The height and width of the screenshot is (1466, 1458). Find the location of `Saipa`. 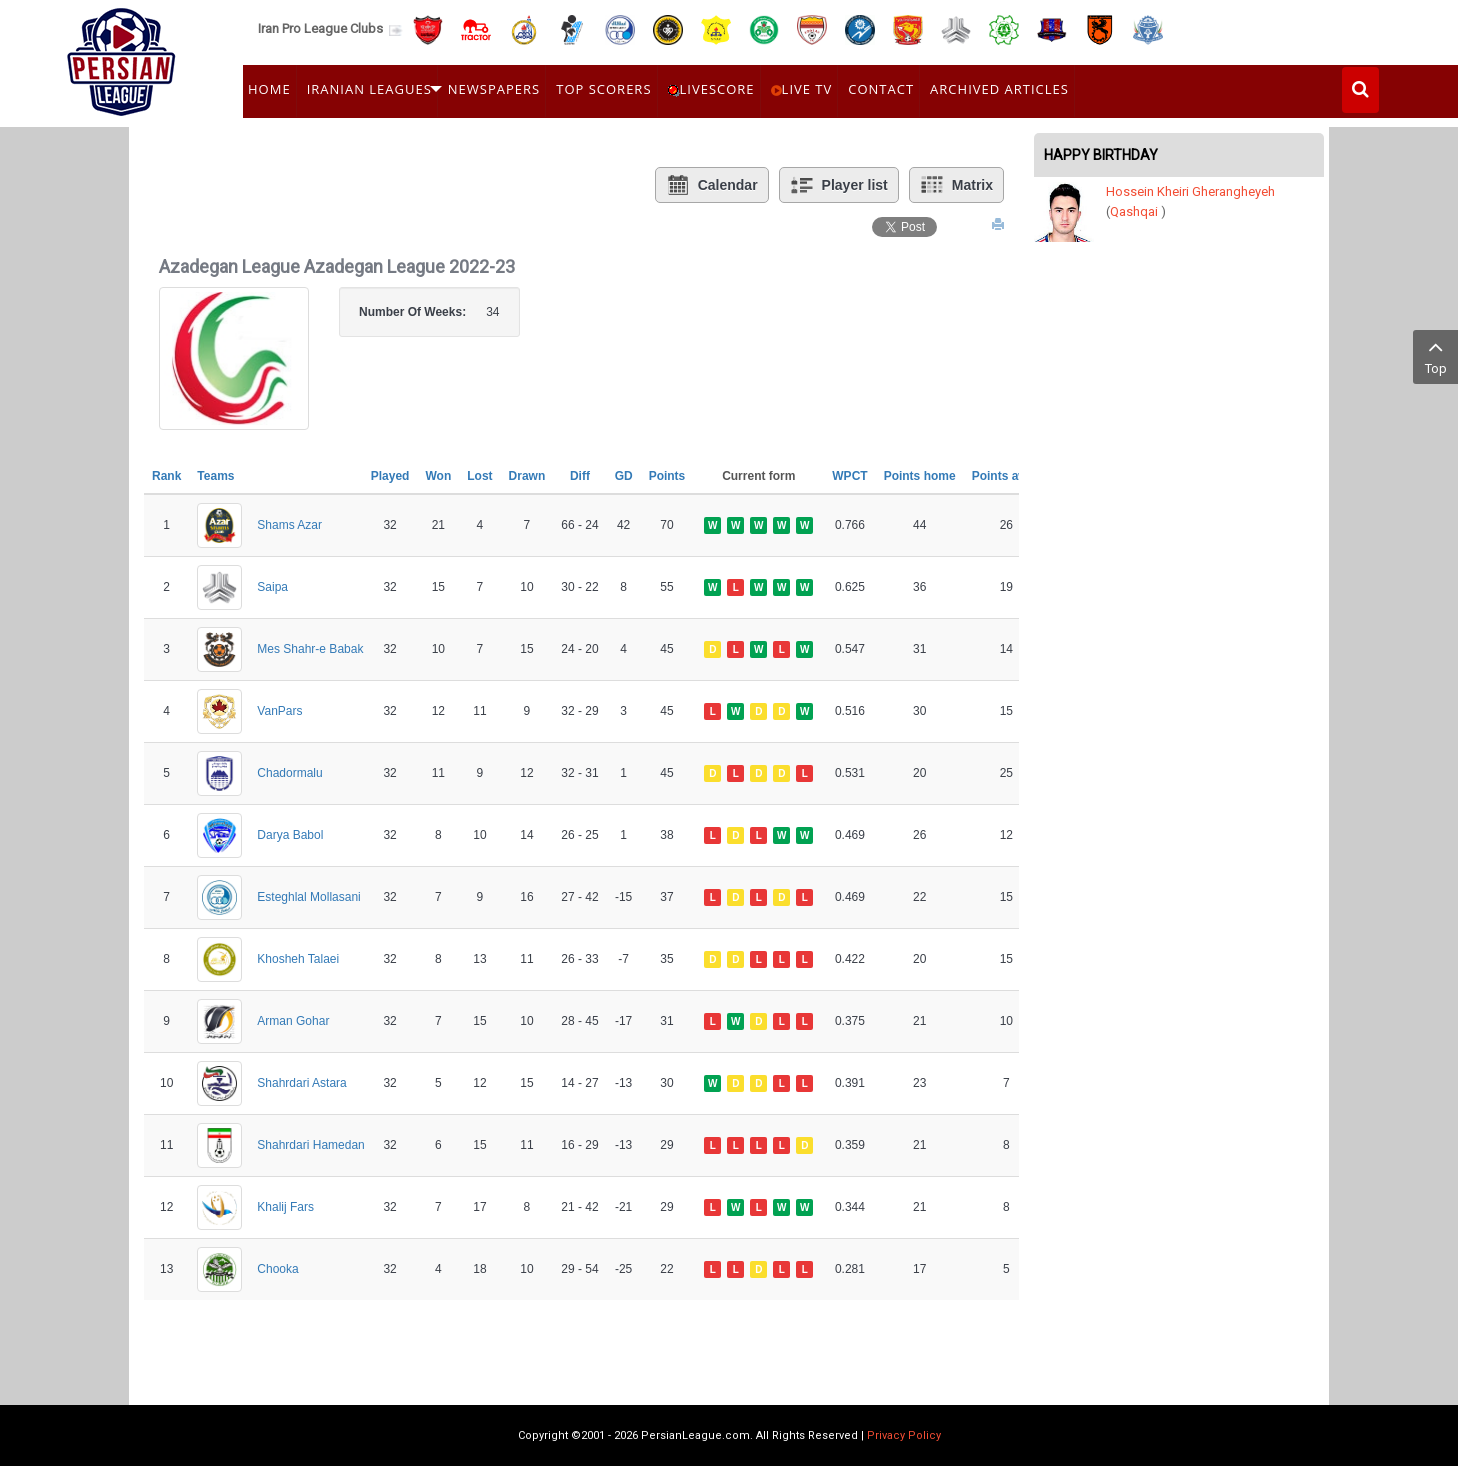

Saipa is located at coordinates (272, 587).